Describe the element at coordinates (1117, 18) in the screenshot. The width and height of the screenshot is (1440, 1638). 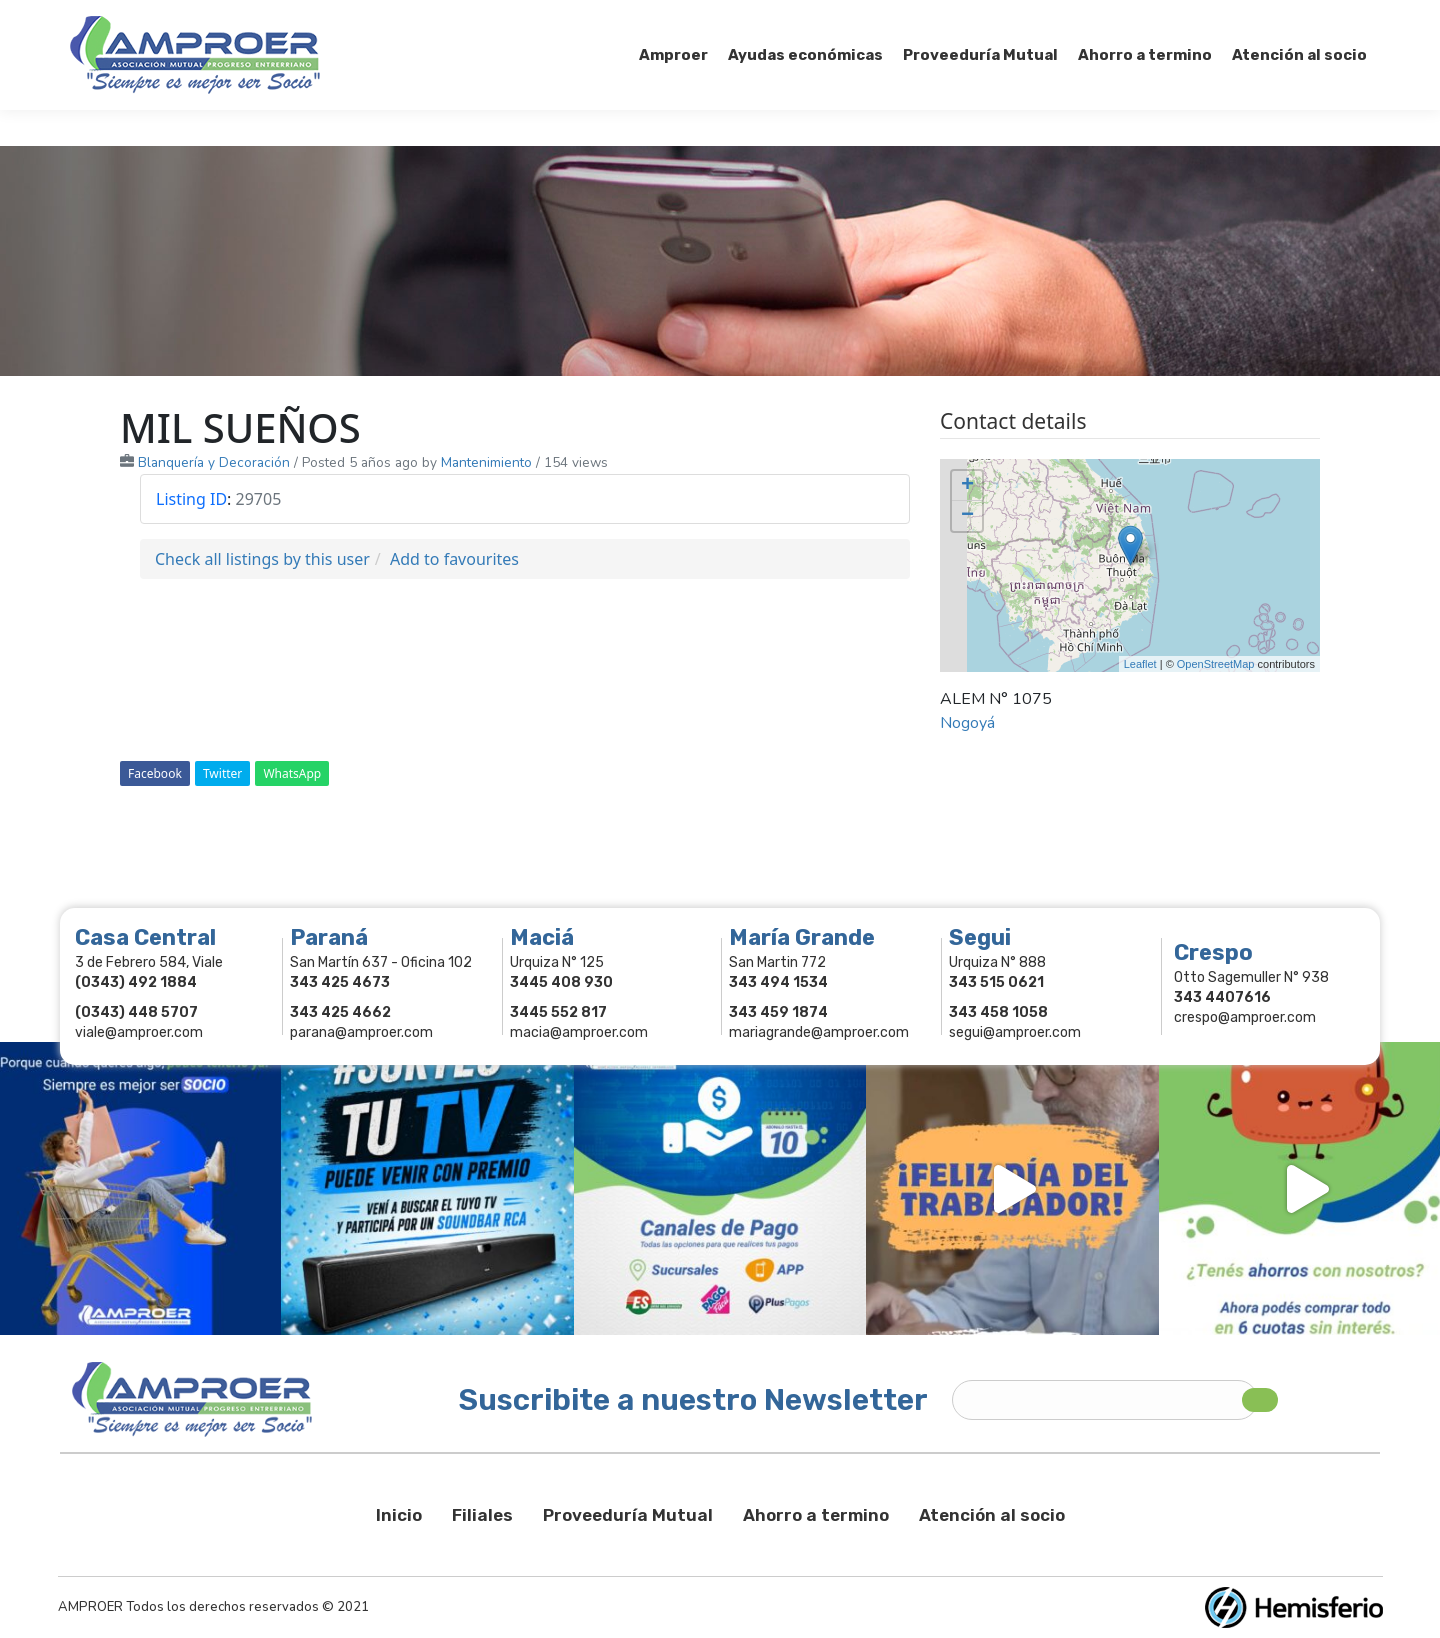
I see `Socios` at that location.